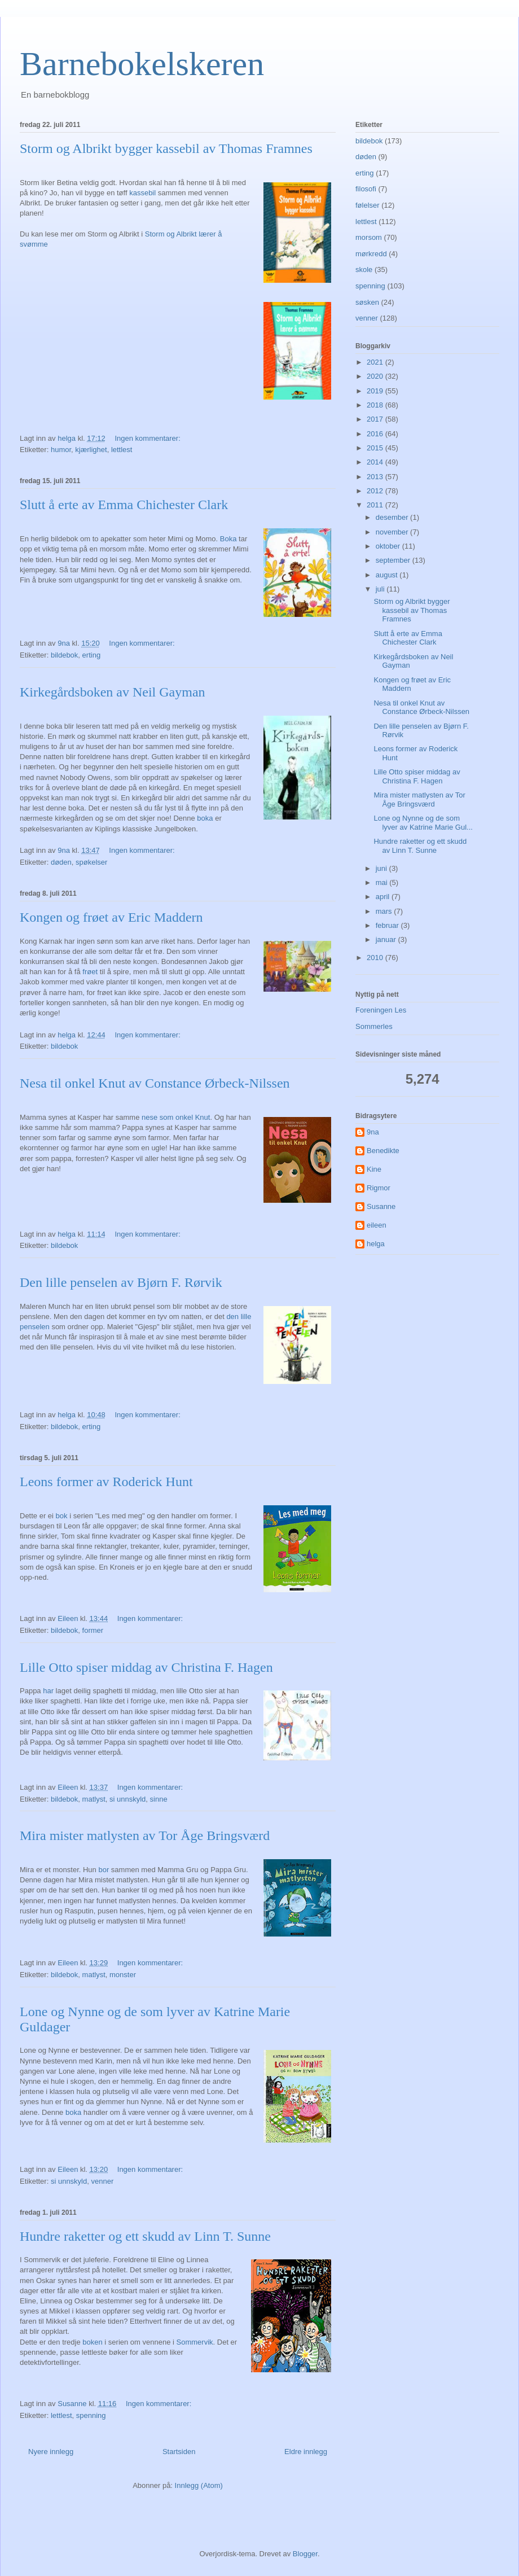  I want to click on helga, so click(376, 1243).